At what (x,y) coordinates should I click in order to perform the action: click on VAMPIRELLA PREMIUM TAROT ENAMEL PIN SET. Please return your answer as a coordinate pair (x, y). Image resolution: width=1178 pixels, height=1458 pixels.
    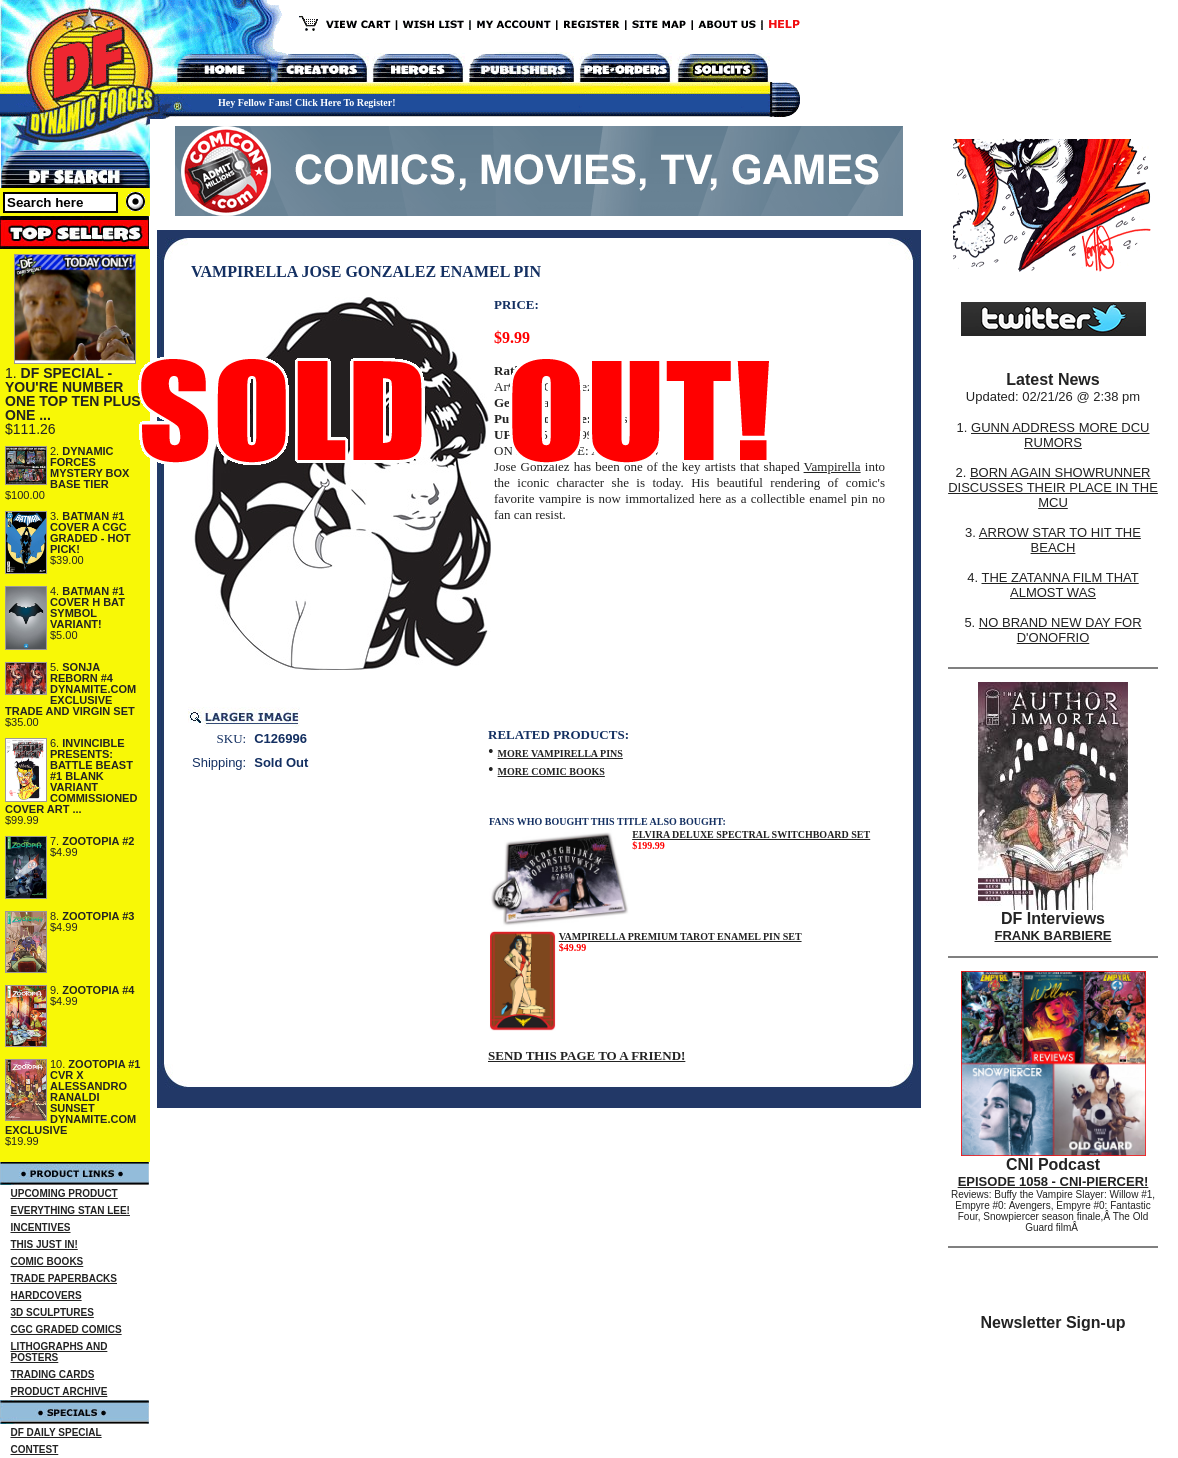
    Looking at the image, I should click on (680, 936).